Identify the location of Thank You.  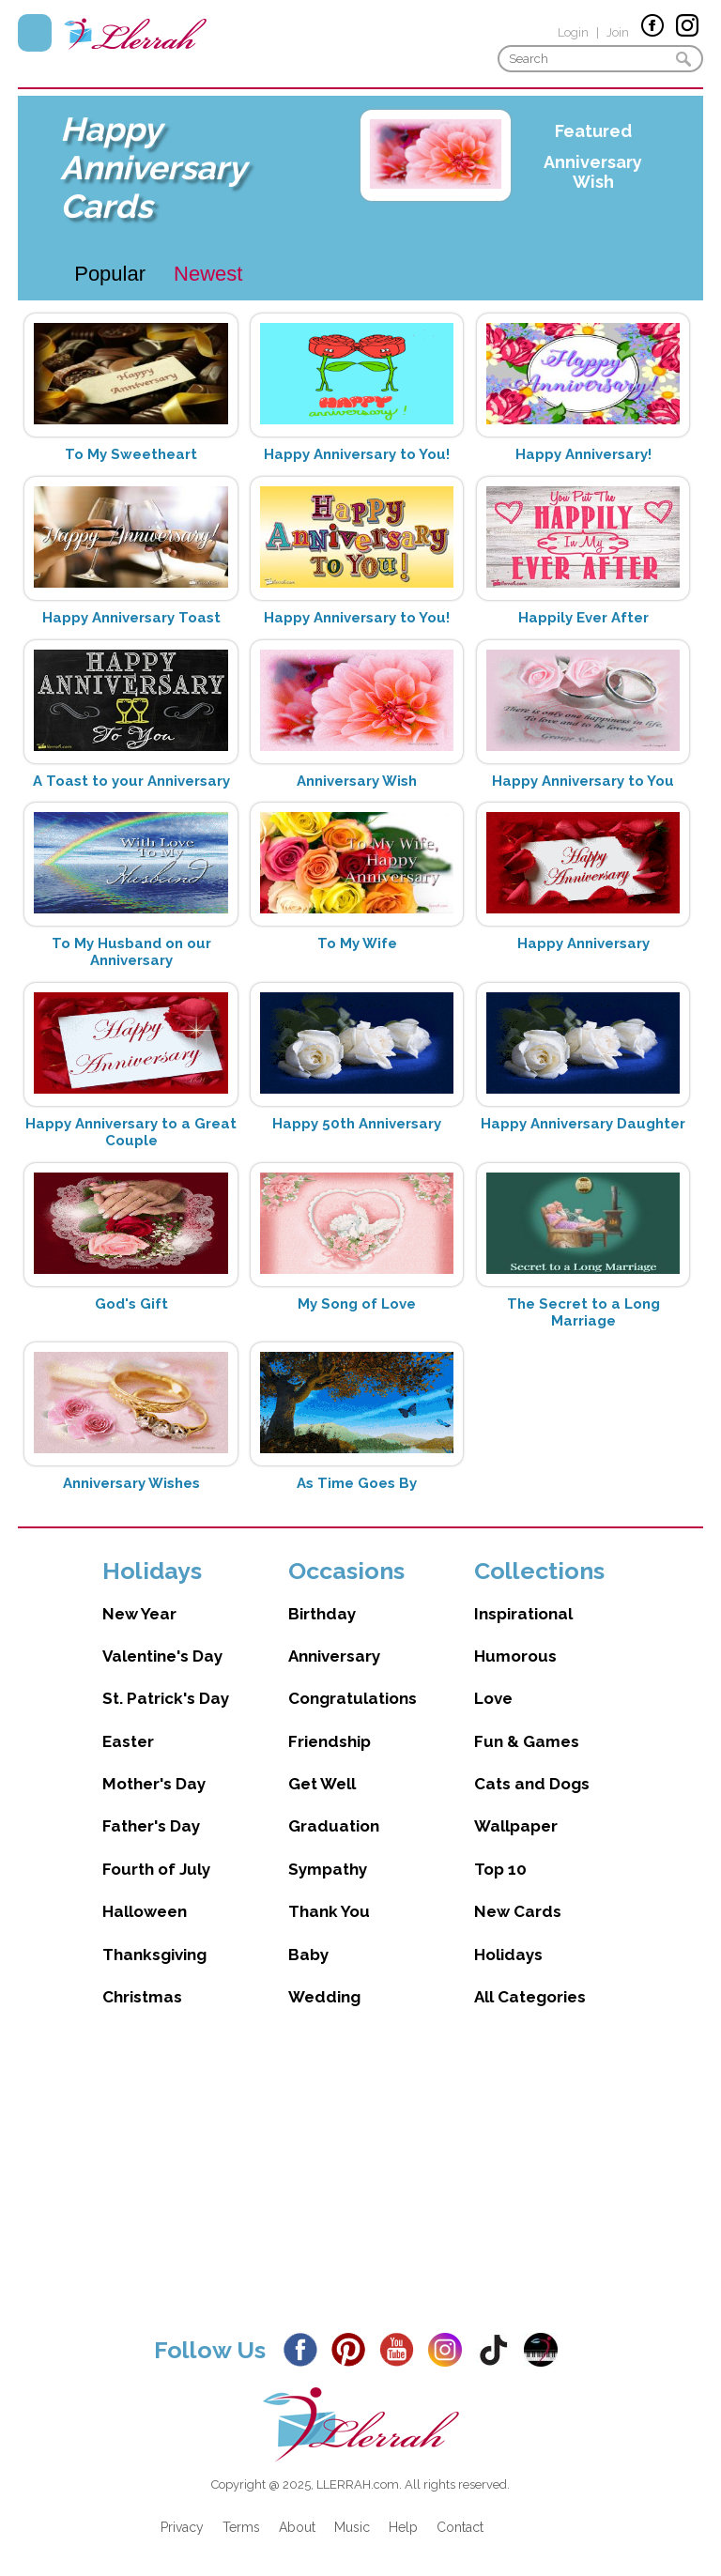
(329, 1911).